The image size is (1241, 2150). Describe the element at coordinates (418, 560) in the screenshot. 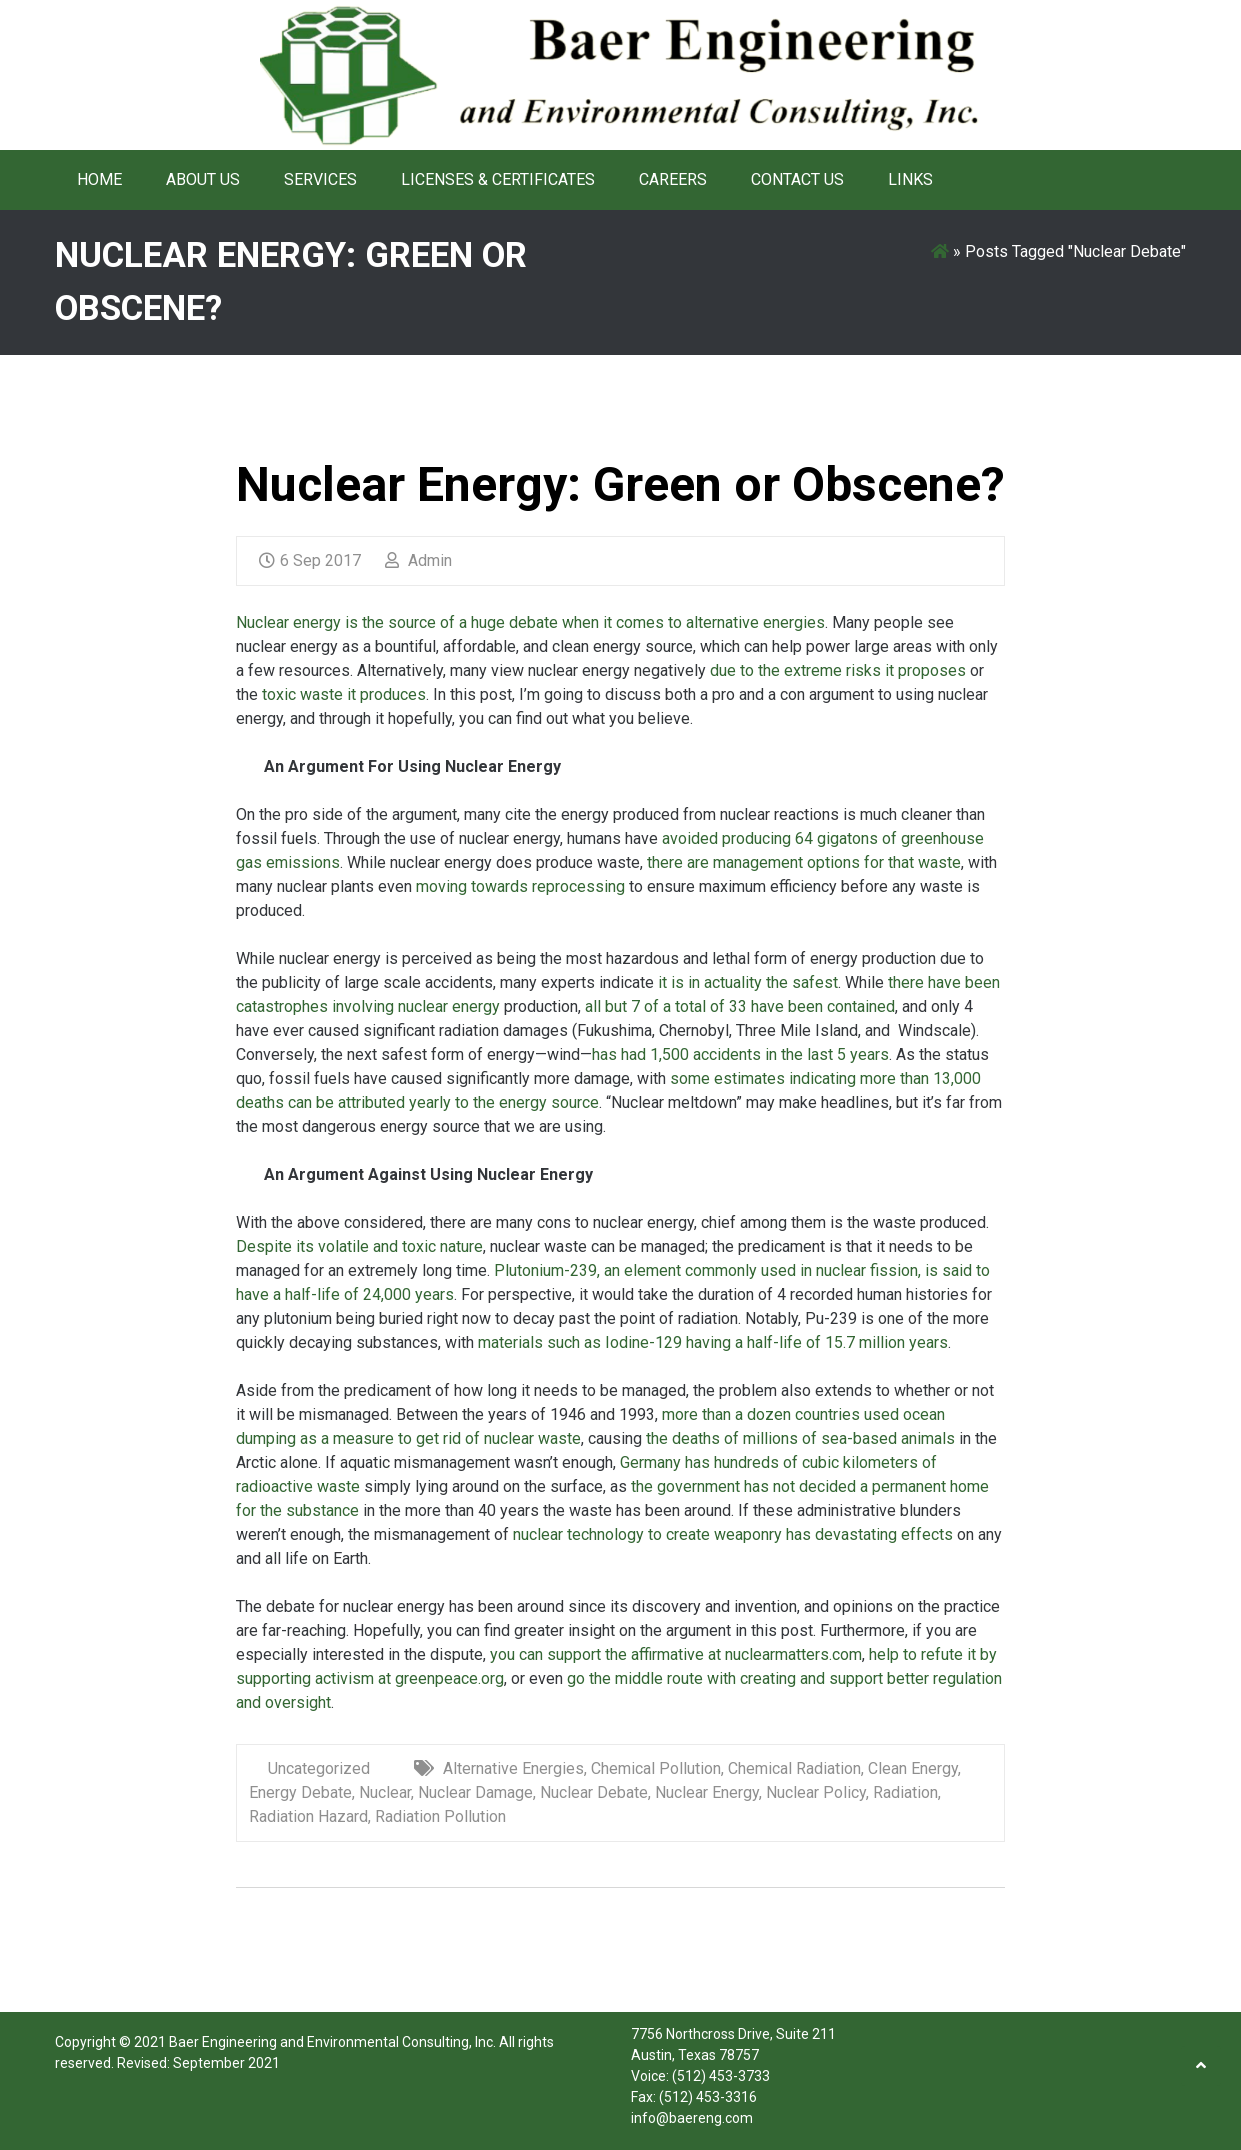

I see `Admin` at that location.